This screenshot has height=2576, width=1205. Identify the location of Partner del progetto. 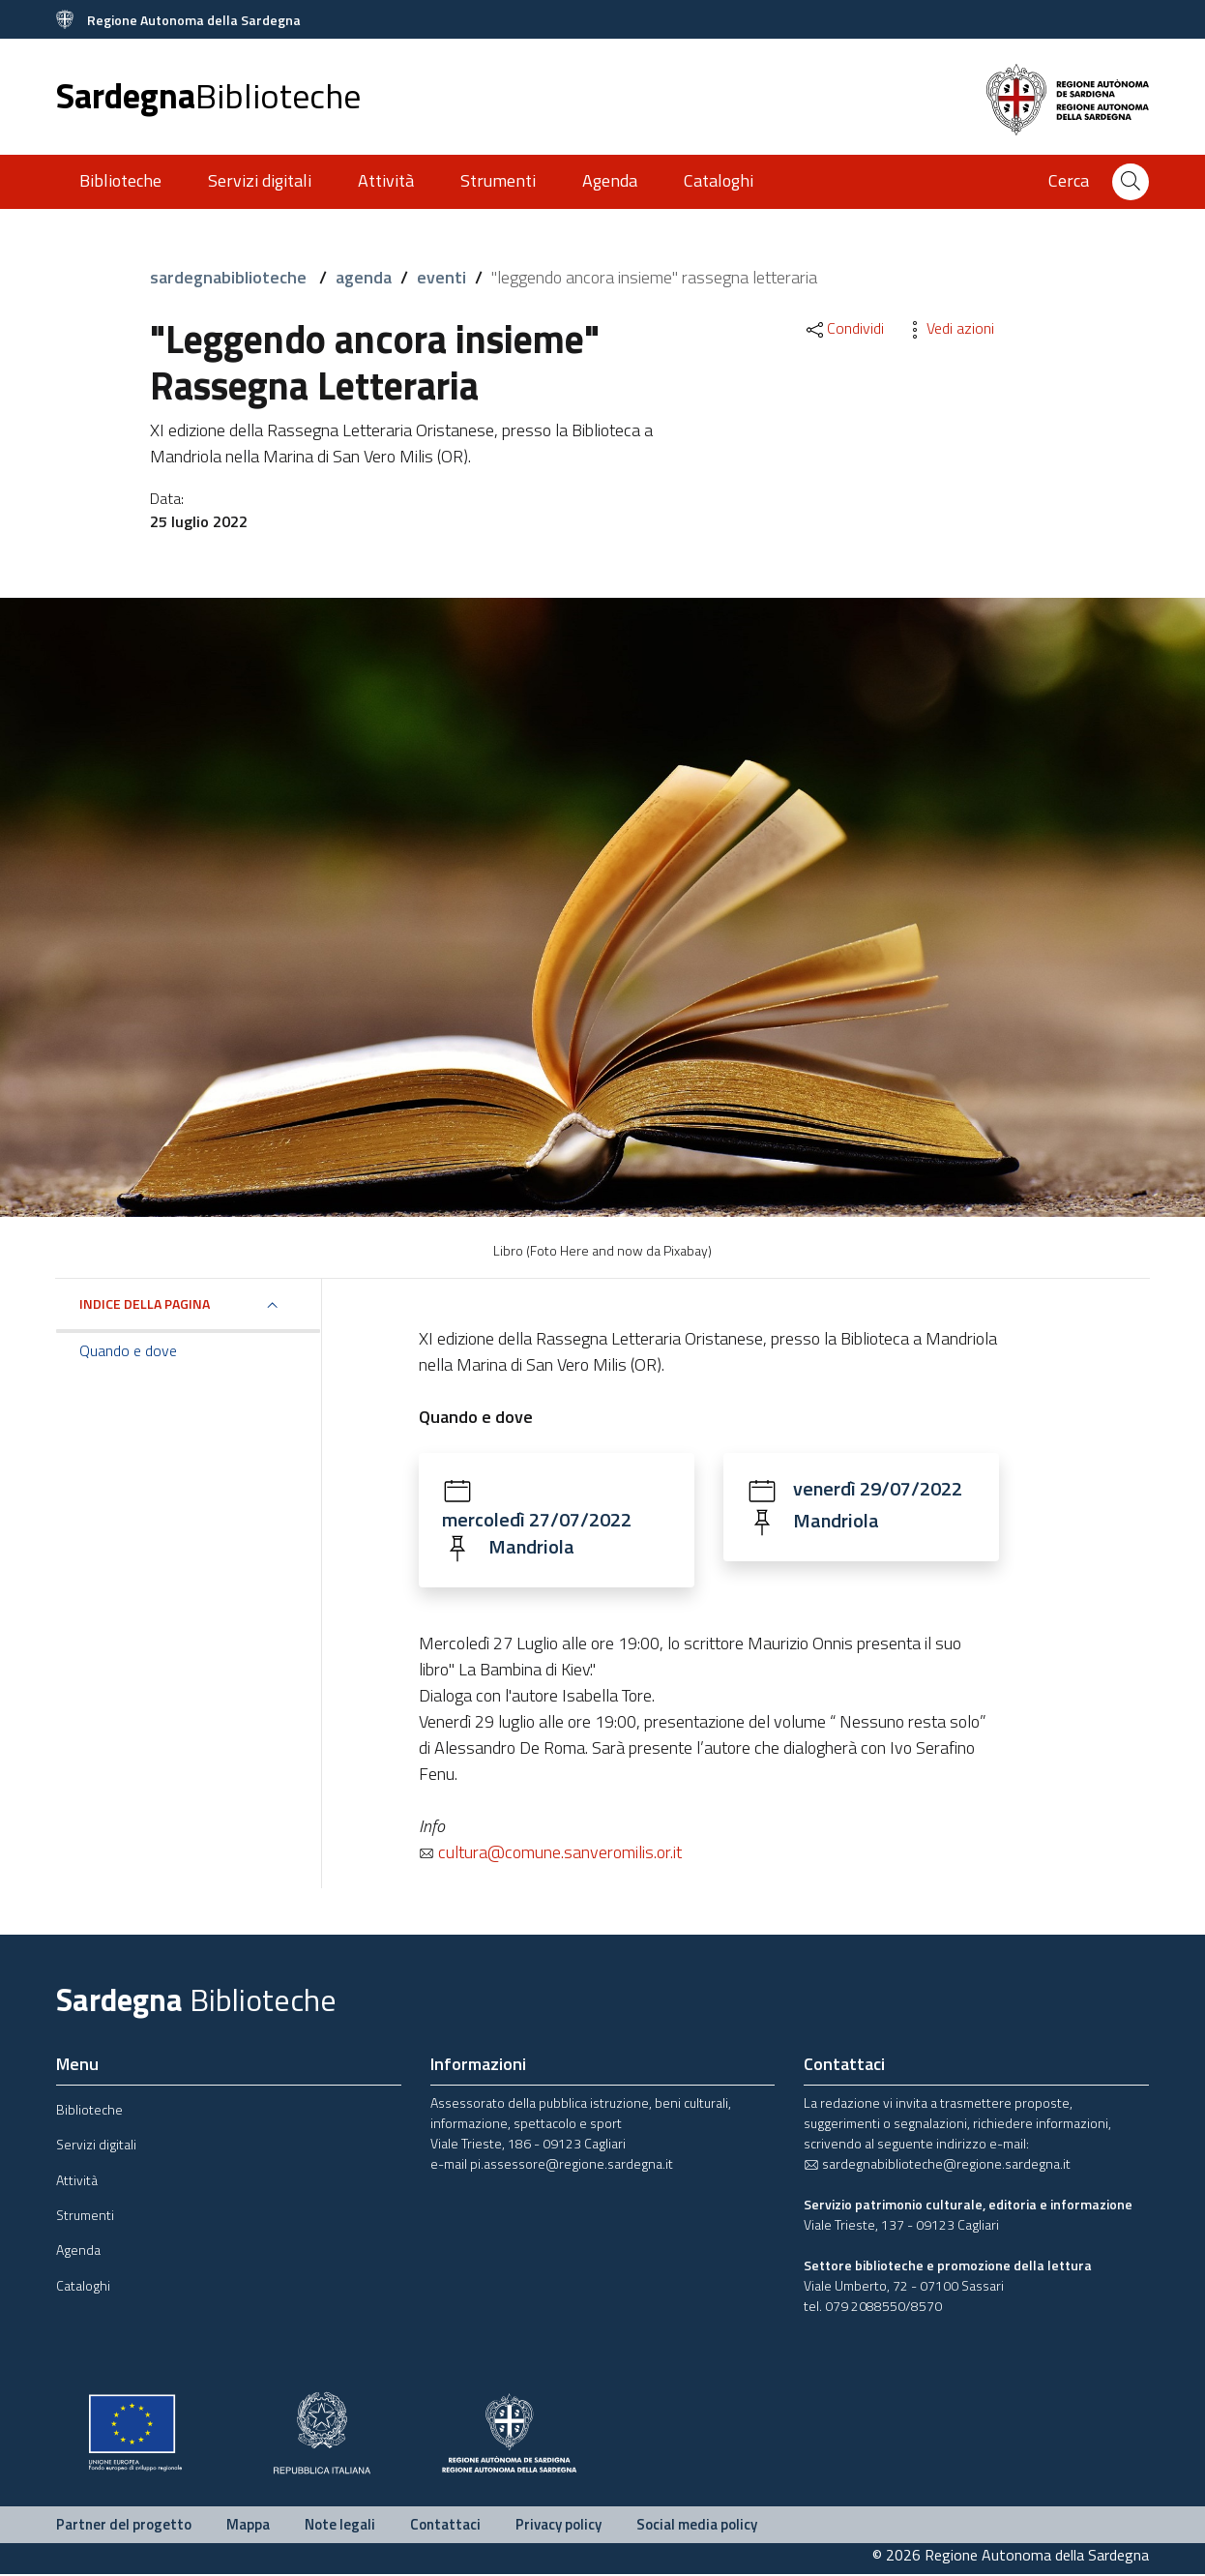
(123, 2525).